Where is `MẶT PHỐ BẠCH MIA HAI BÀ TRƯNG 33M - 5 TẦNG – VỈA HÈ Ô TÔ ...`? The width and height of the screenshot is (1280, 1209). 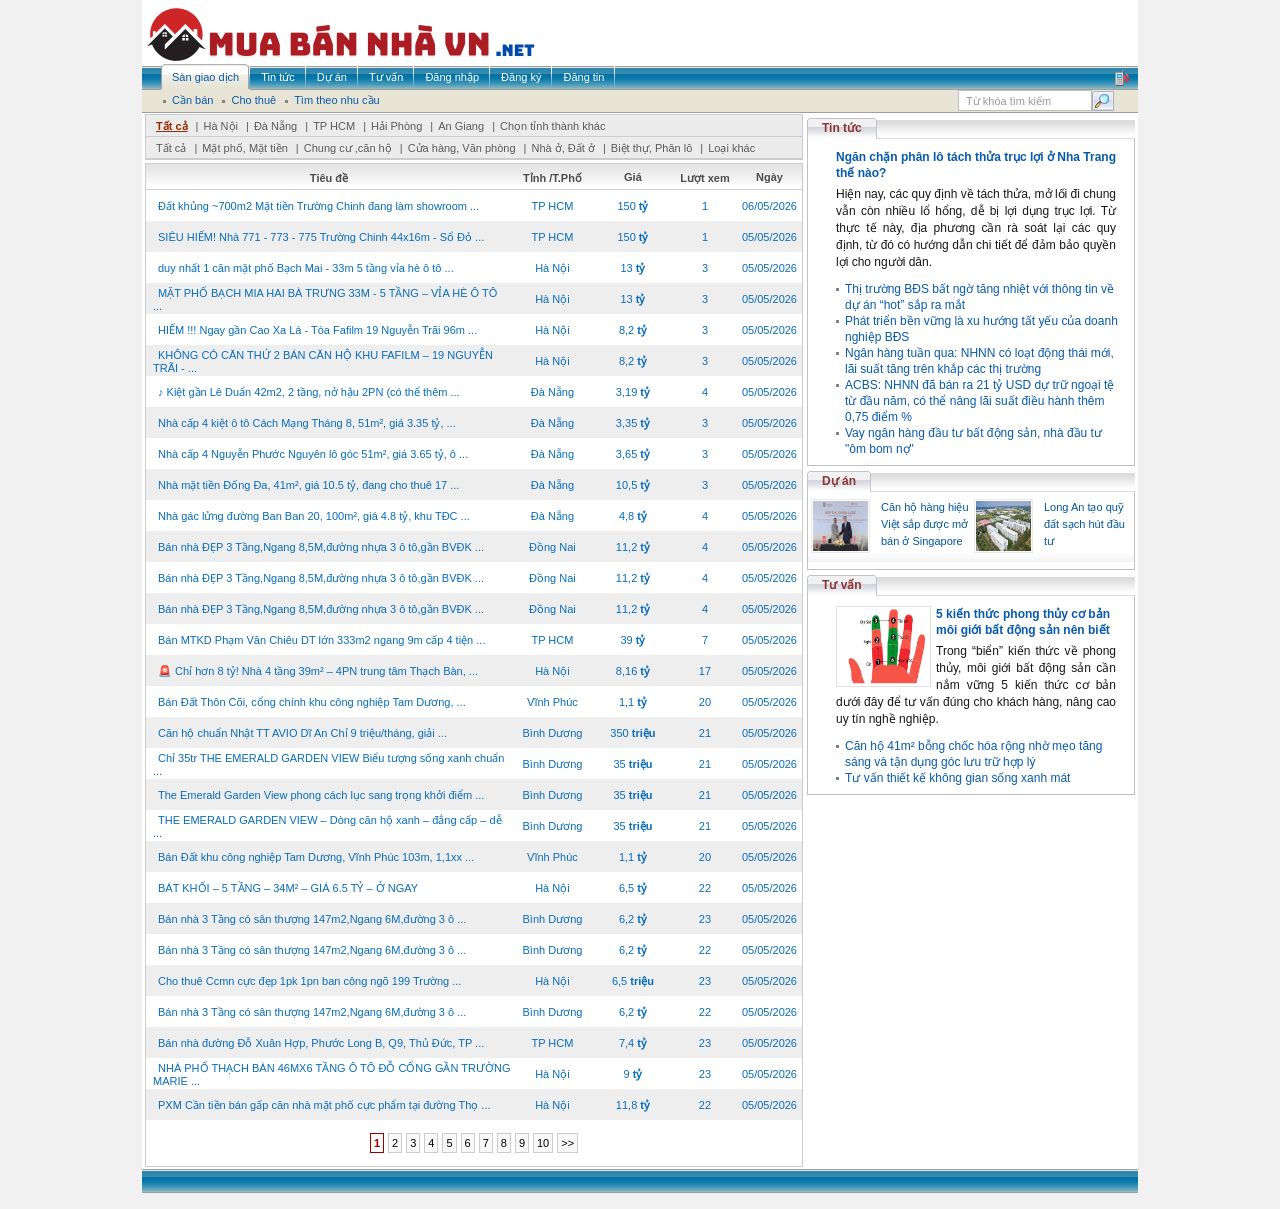
MẶT PHỐ BẠCH MIA HAI BÀ TRƯNG 33M - 5 TẦNG – VỈA HÈ Ô TÔ ... is located at coordinates (325, 299).